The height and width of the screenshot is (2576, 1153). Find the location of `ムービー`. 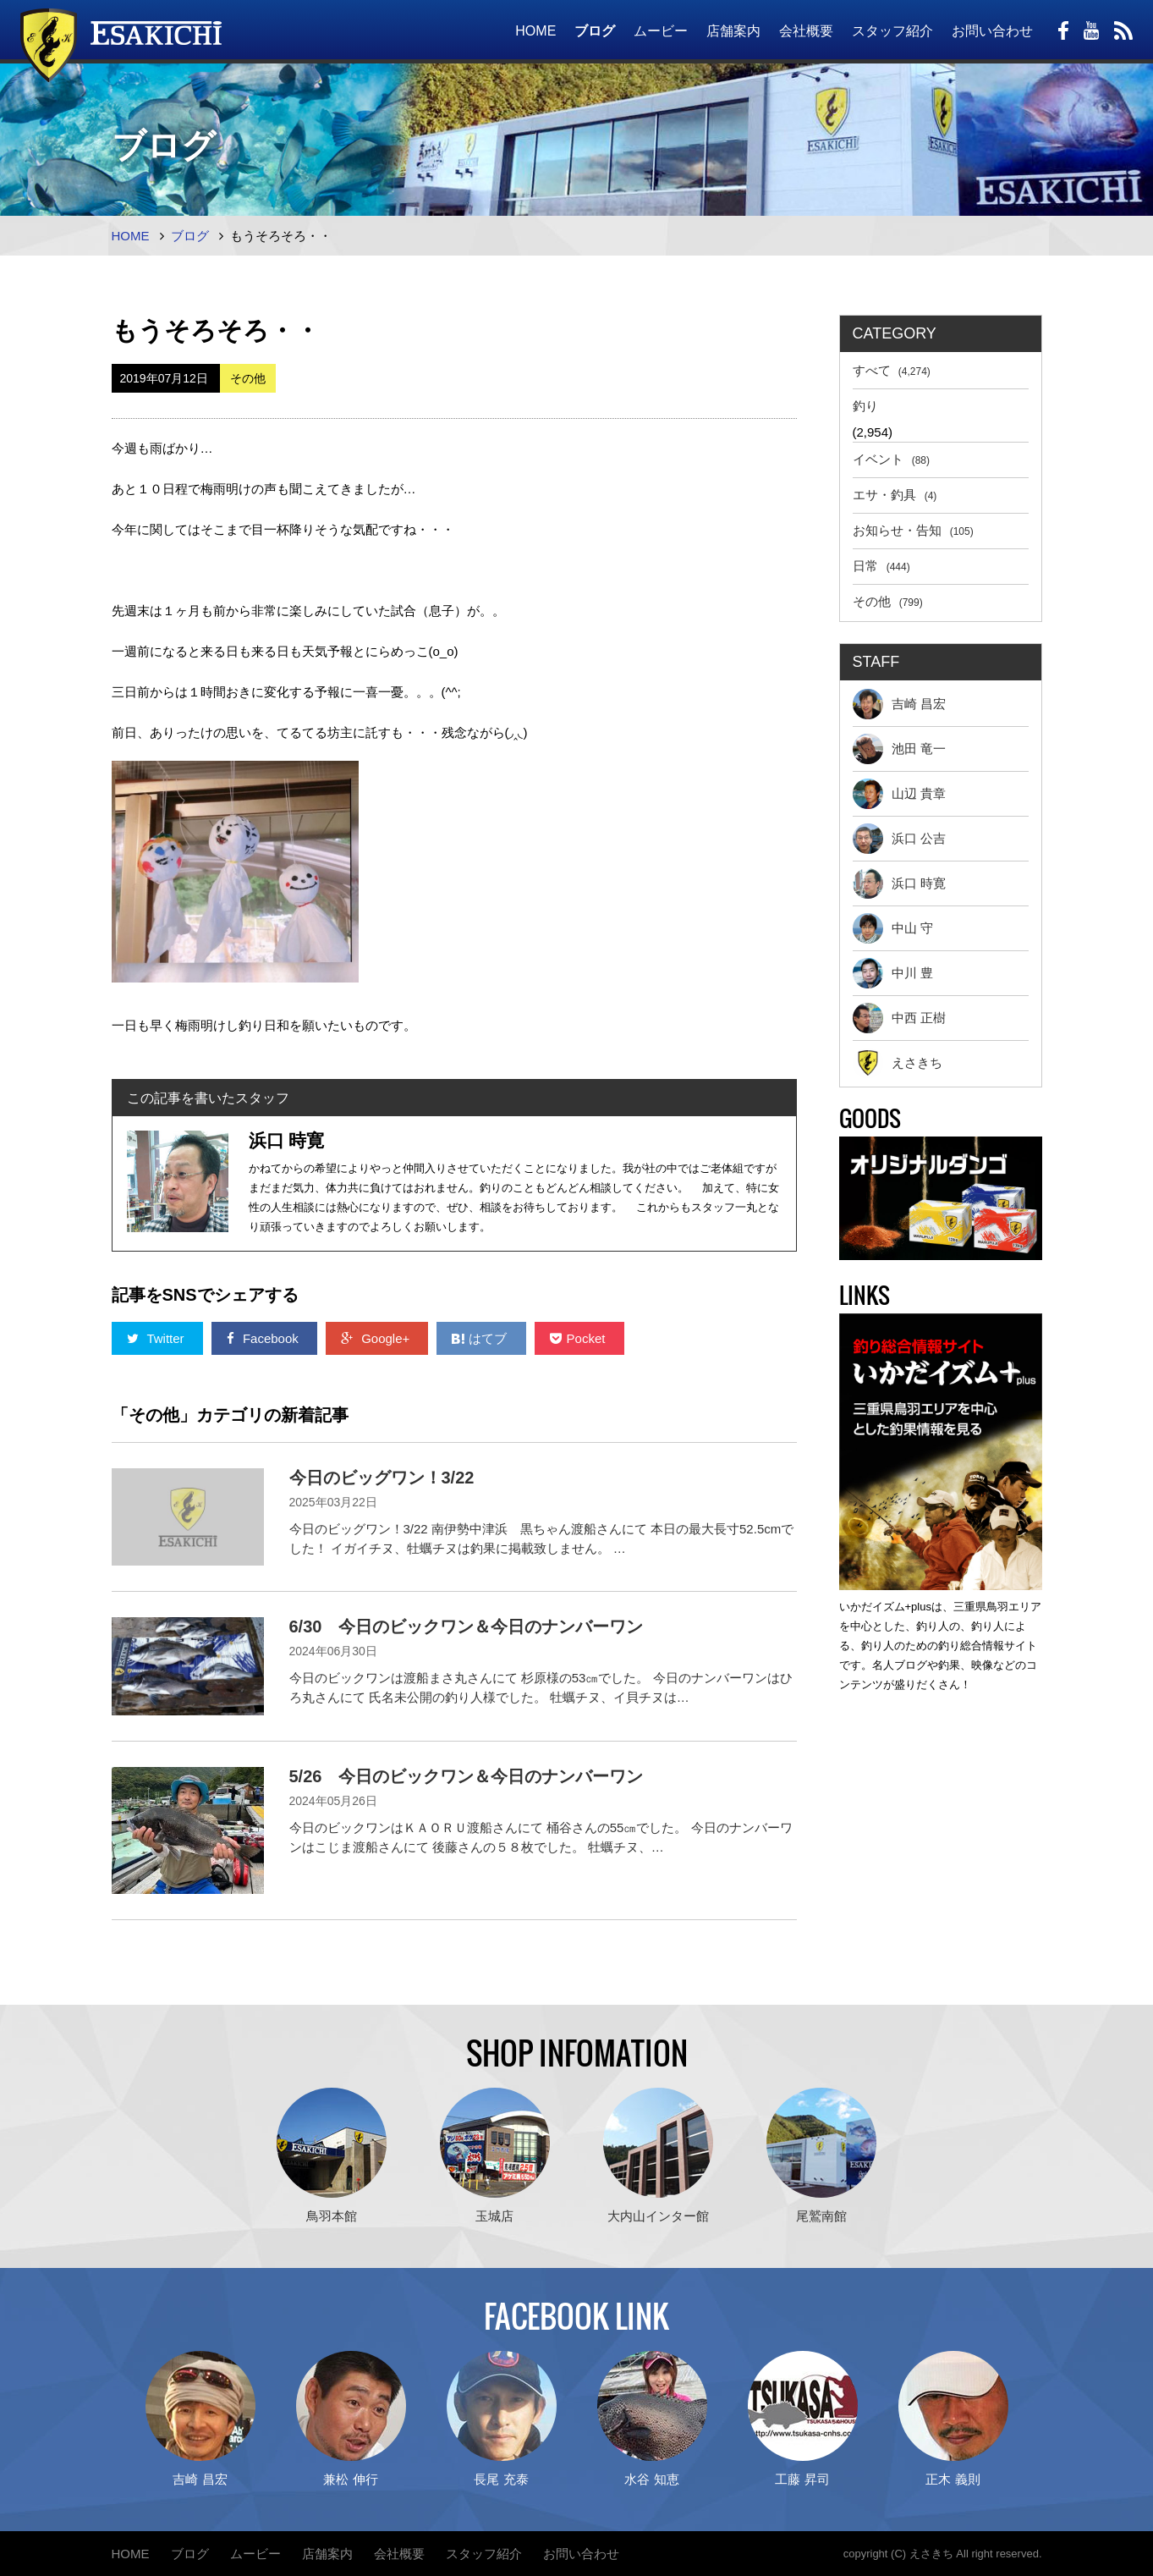

ムービー is located at coordinates (661, 31).